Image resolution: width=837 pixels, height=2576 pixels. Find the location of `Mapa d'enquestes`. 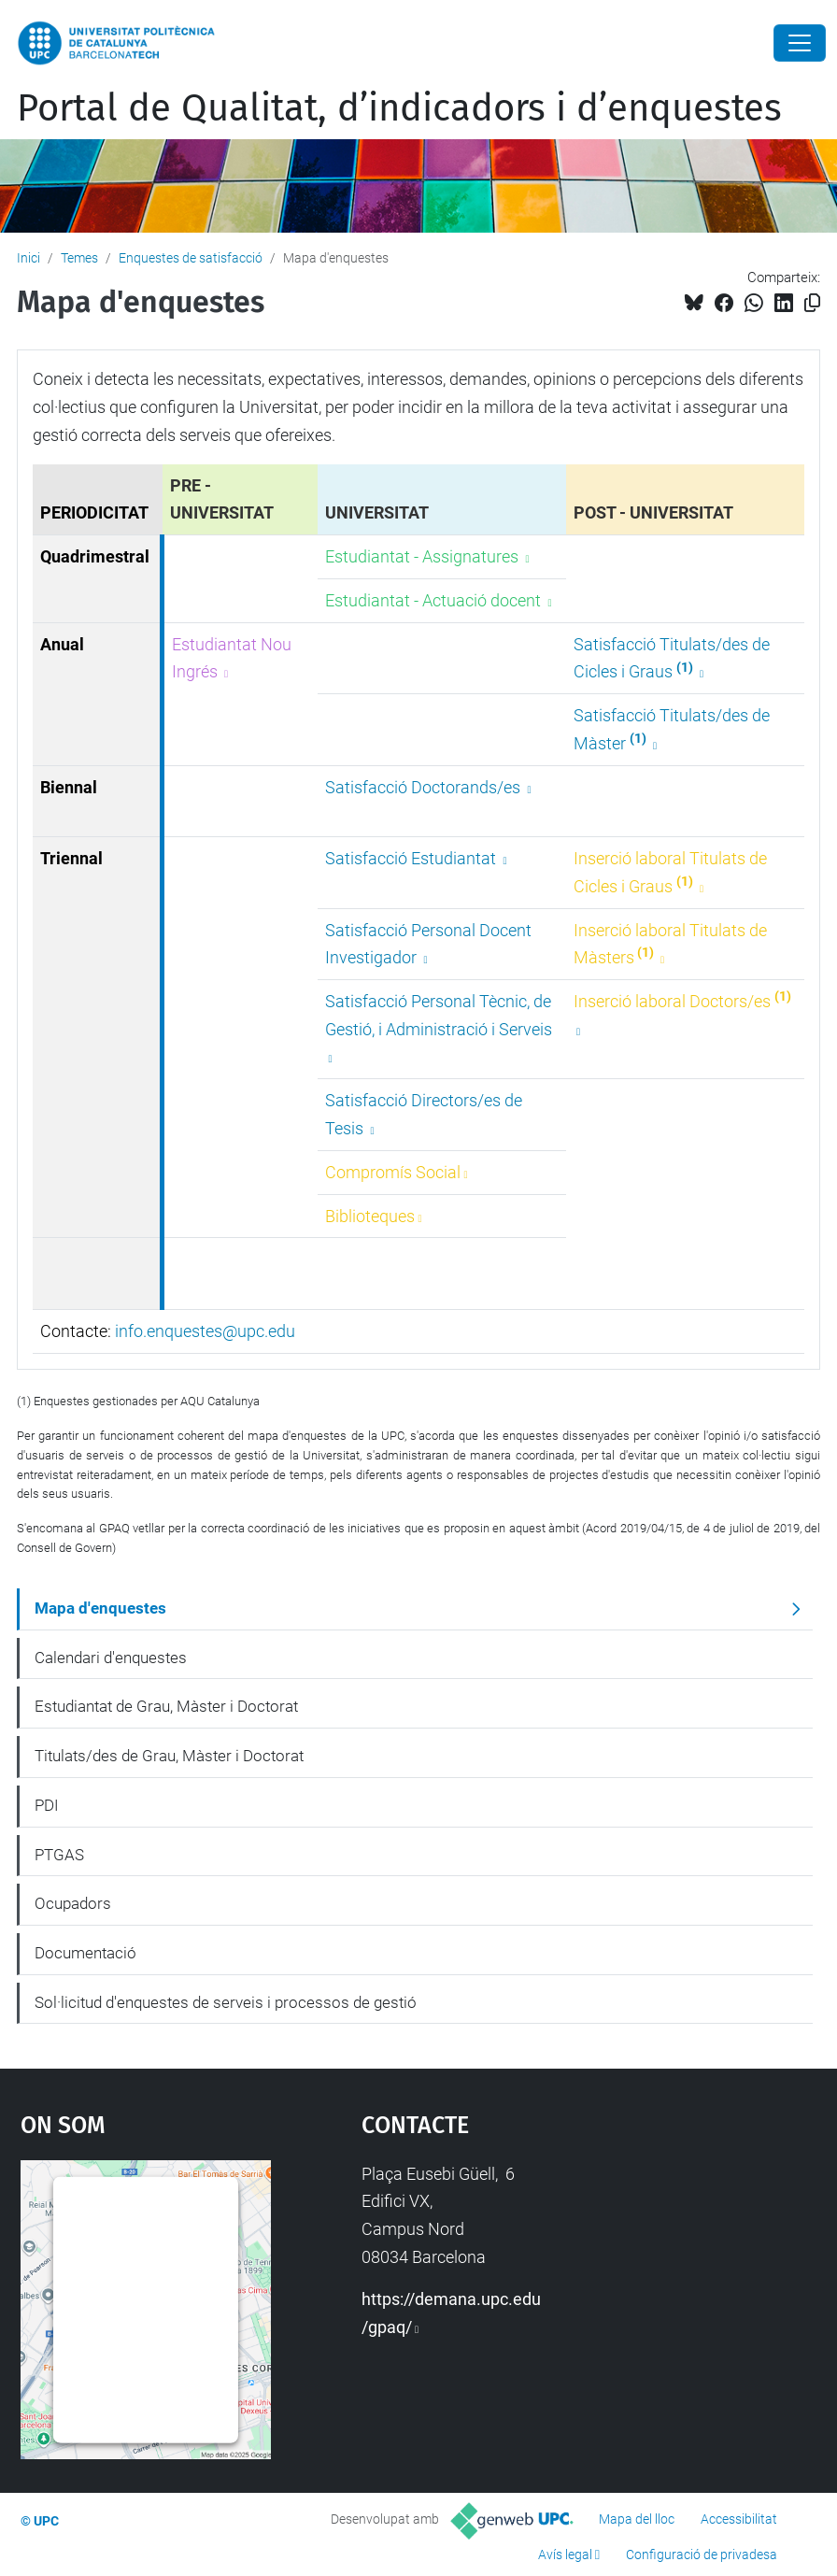

Mapa d'enquestes is located at coordinates (100, 1608).